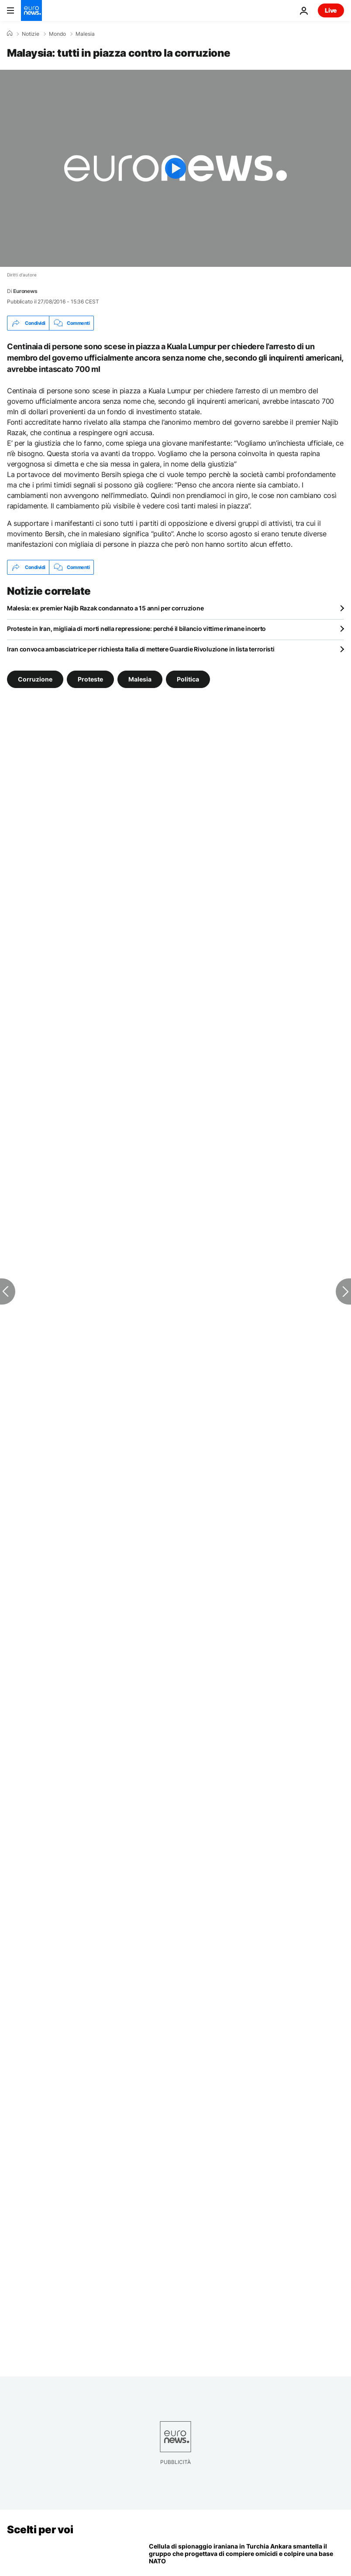  What do you see at coordinates (331, 10) in the screenshot?
I see `Live` at bounding box center [331, 10].